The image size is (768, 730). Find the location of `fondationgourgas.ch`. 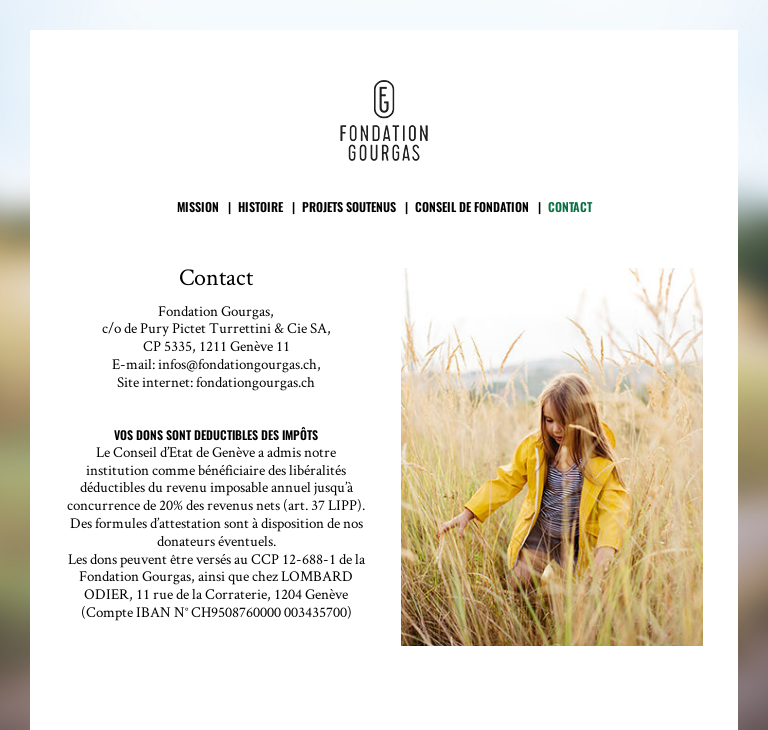

fondationgourgas.ch is located at coordinates (255, 381).